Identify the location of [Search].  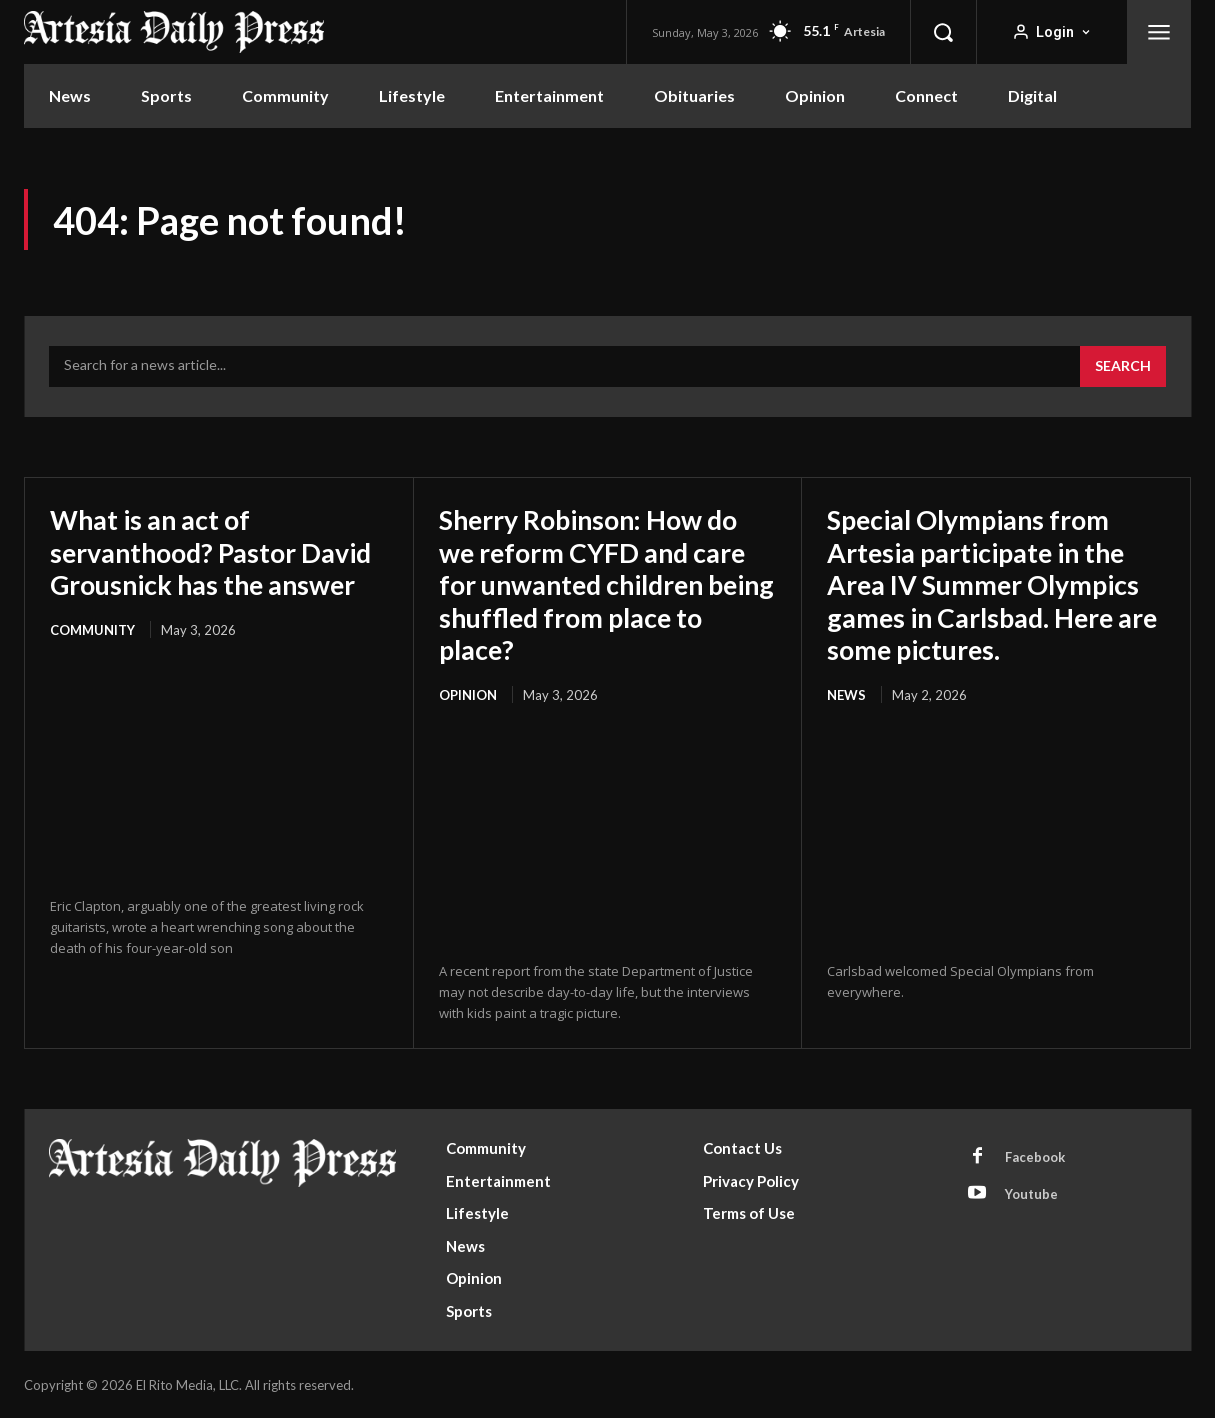
(1123, 367).